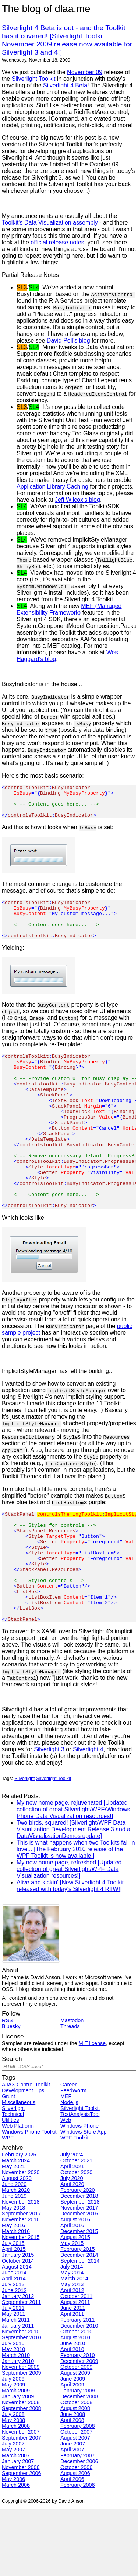 The width and height of the screenshot is (138, 2576). Describe the element at coordinates (77, 500) in the screenshot. I see `Jeff Wilcox's blog` at that location.